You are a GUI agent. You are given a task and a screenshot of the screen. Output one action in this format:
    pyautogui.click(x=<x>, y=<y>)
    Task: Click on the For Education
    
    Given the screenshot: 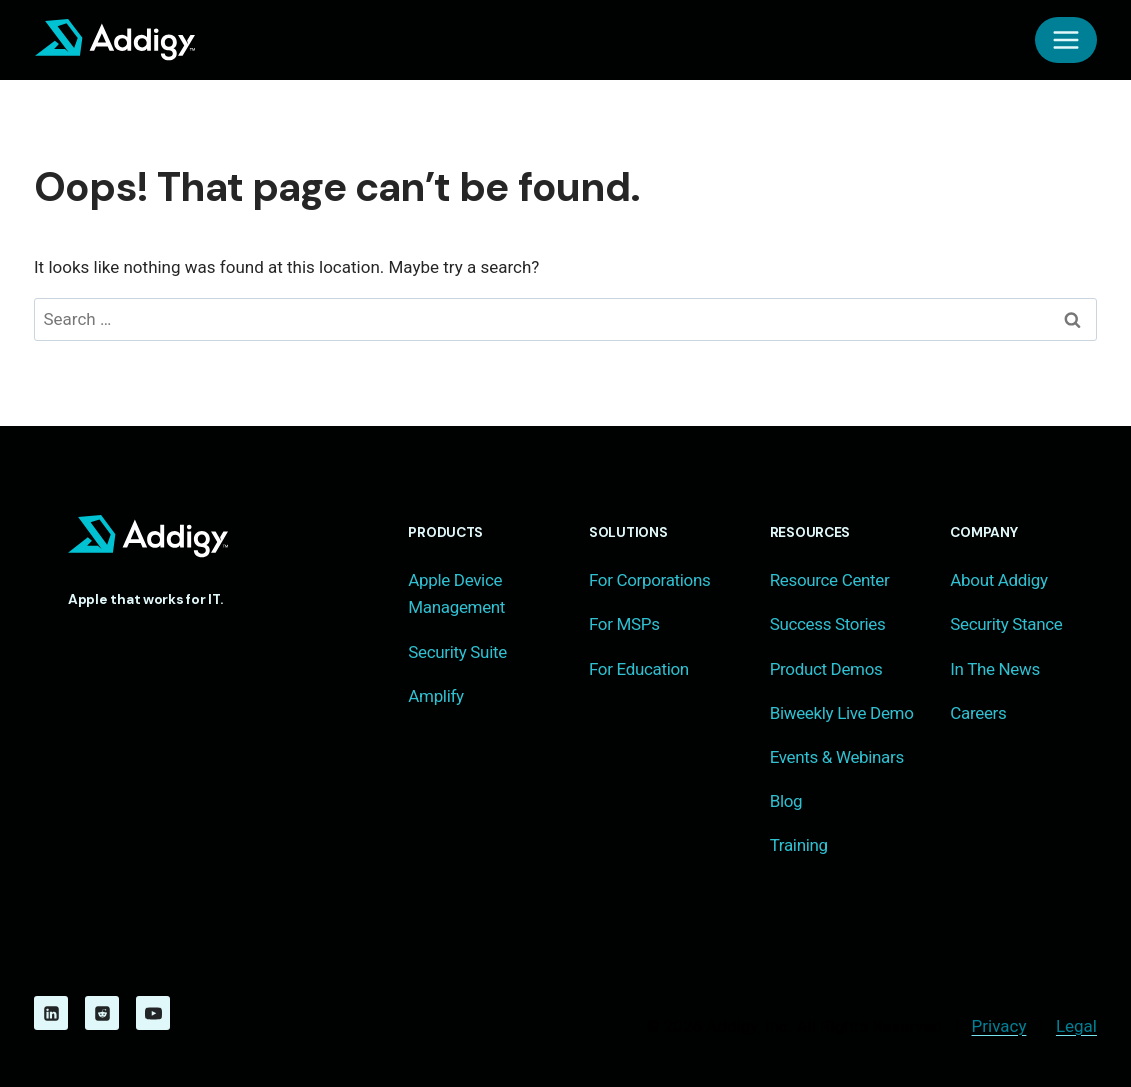 What is the action you would take?
    pyautogui.click(x=639, y=669)
    